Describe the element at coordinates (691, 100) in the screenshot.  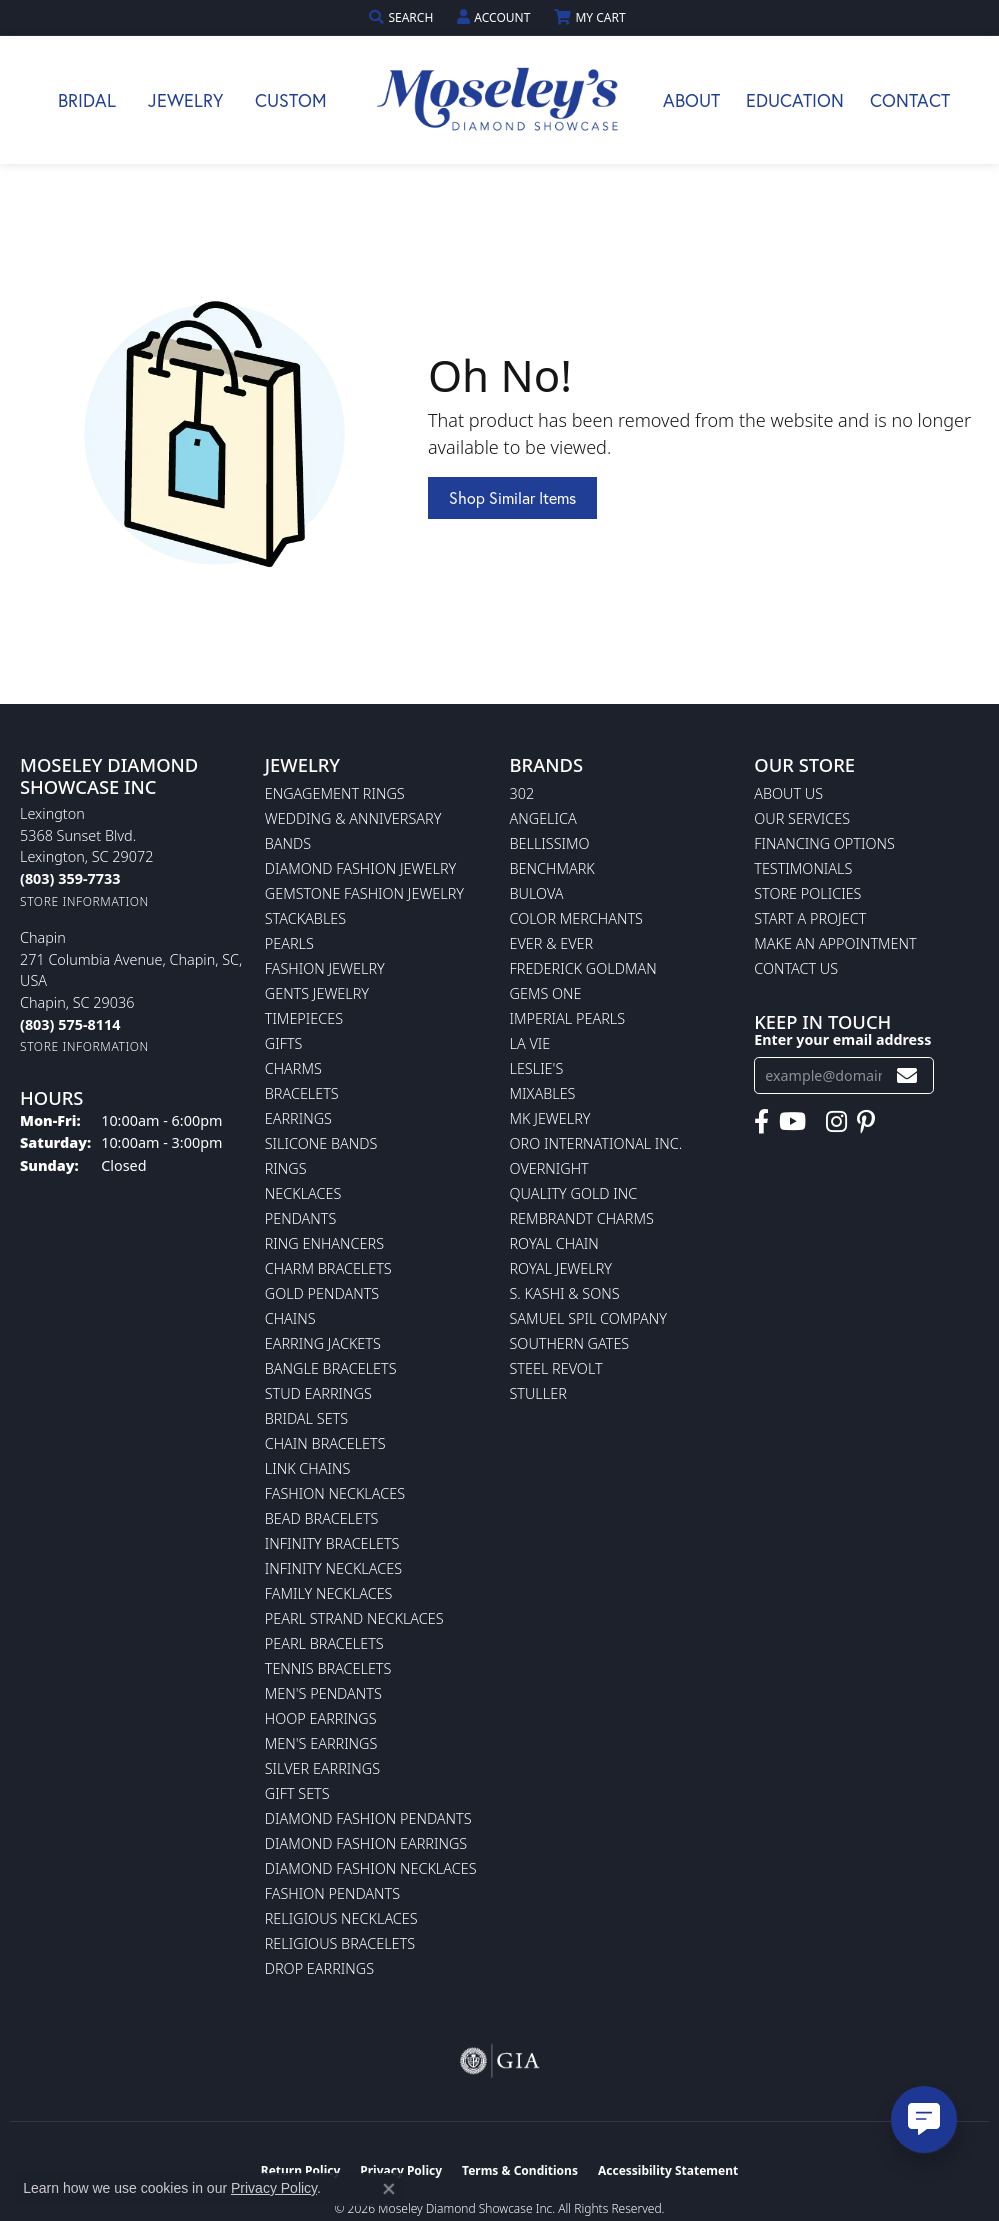
I see `About` at that location.